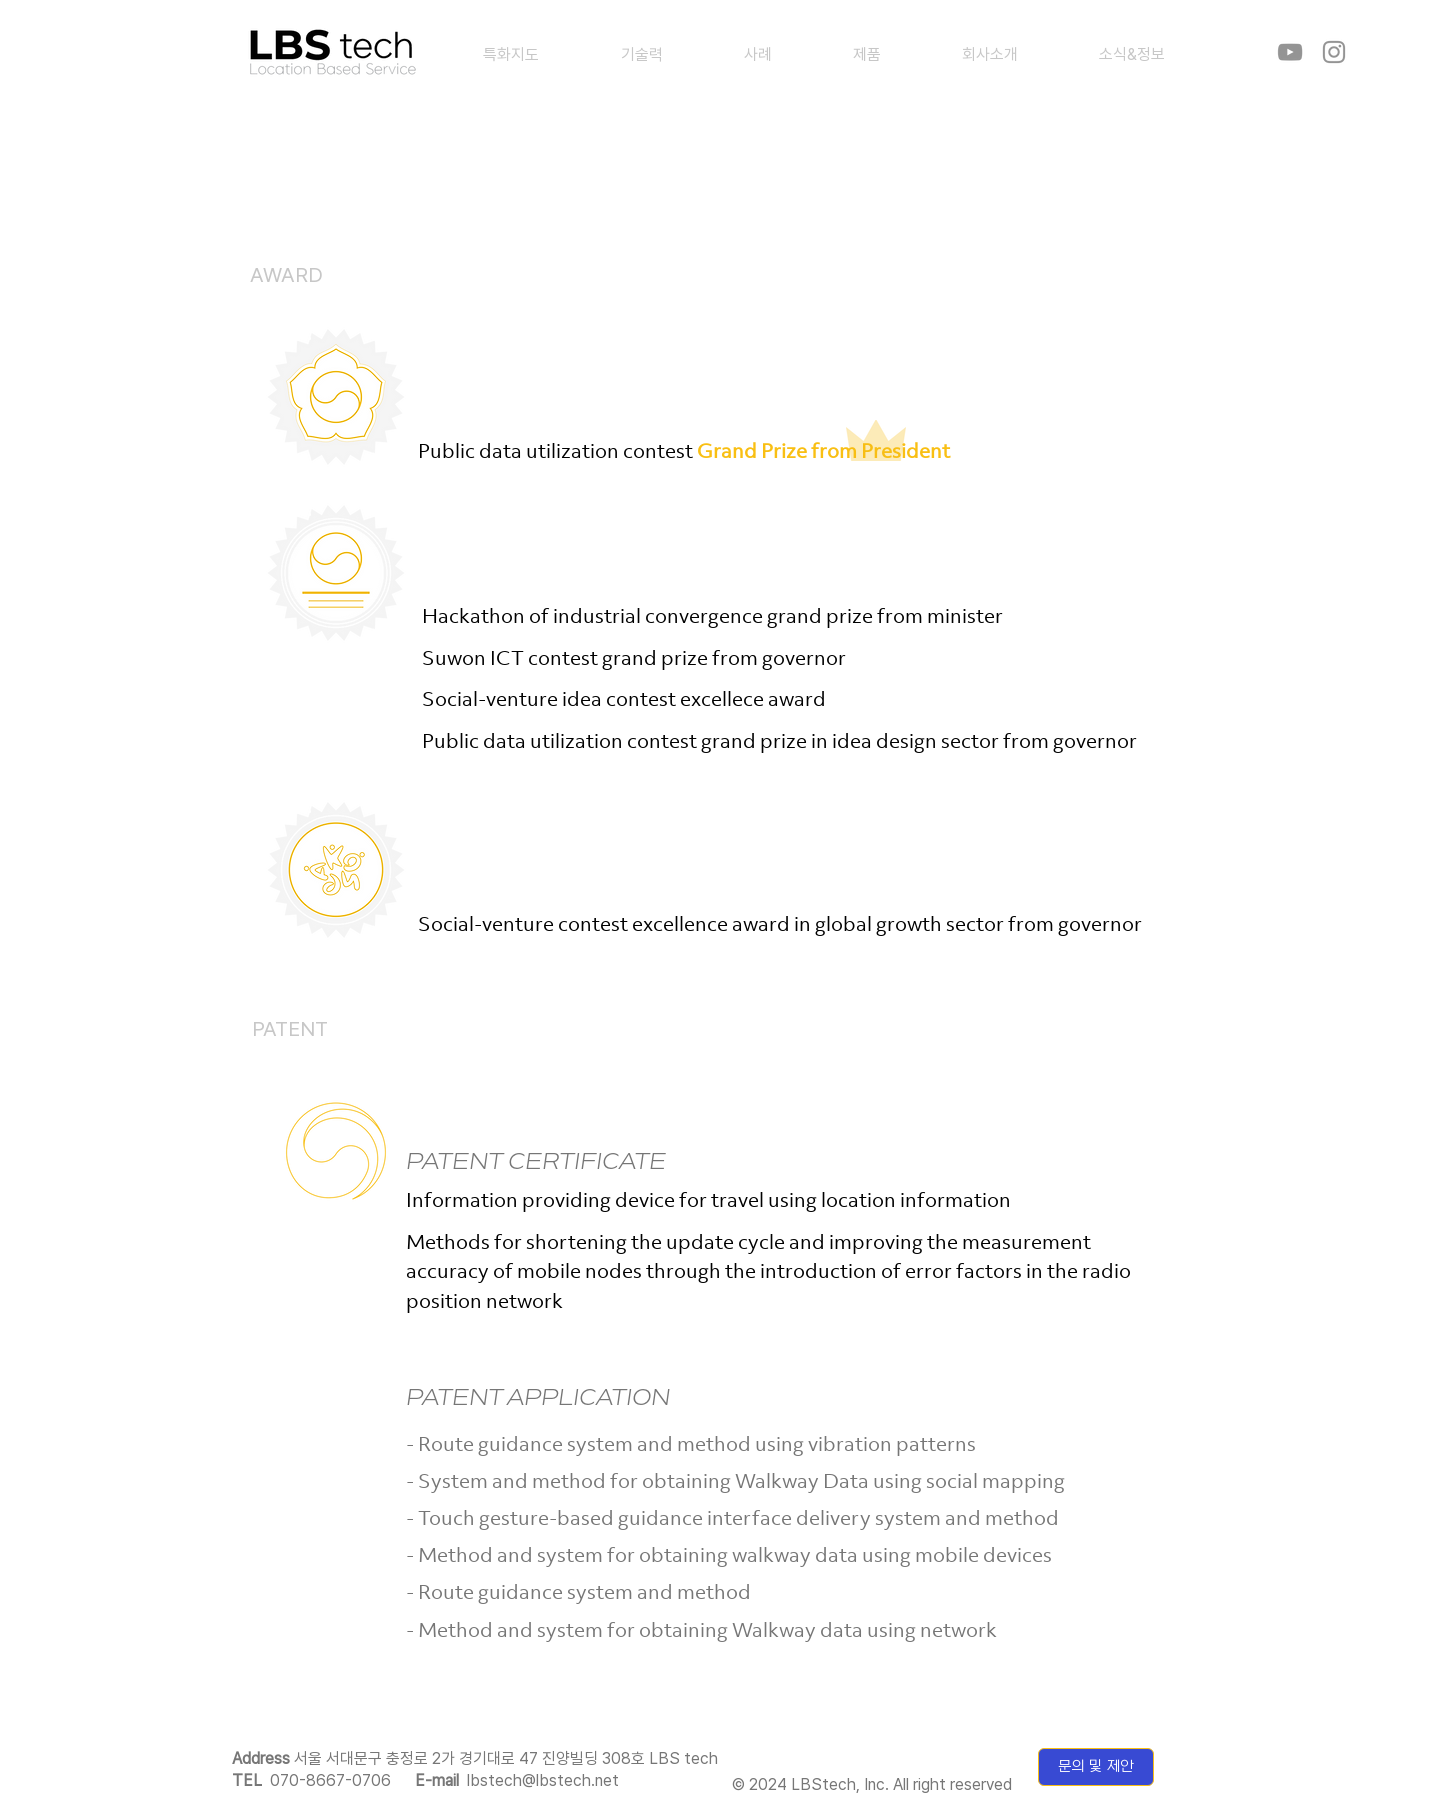  What do you see at coordinates (543, 1780) in the screenshot?
I see `lbstech@lbstech.net` at bounding box center [543, 1780].